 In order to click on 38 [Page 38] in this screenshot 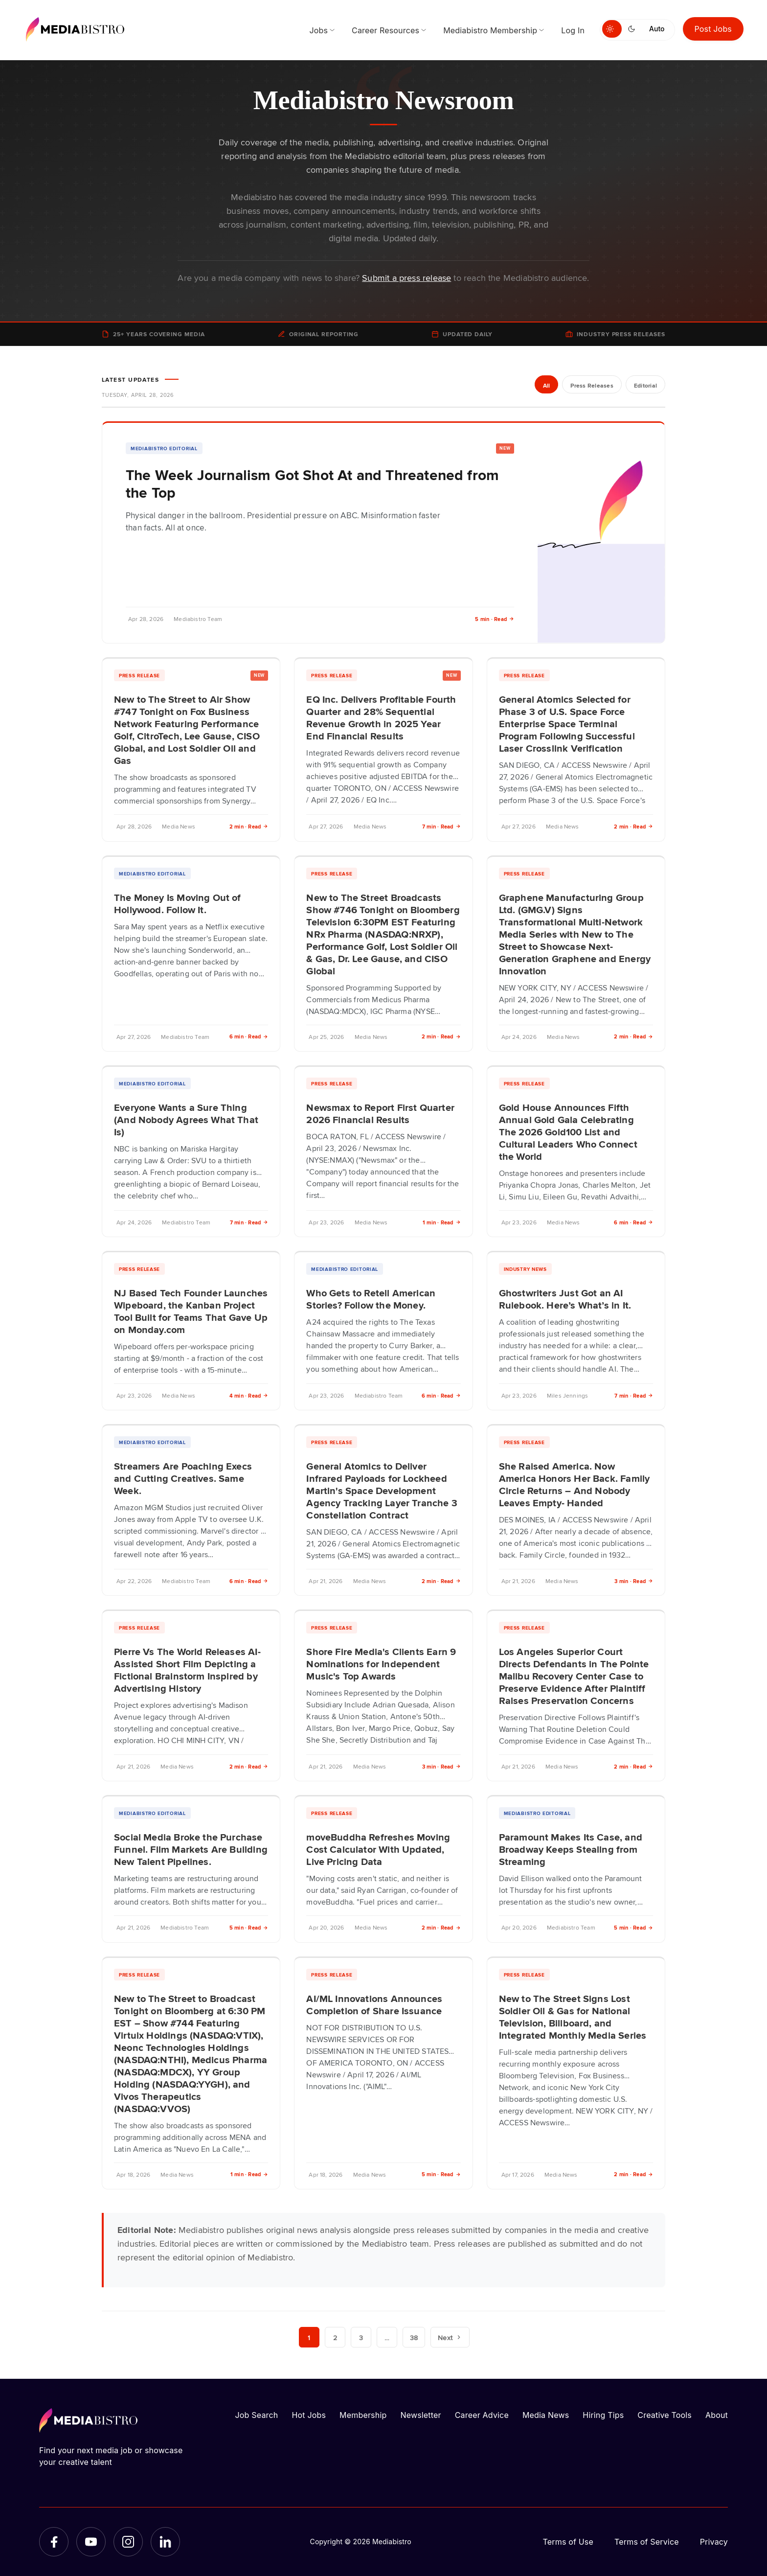, I will do `click(414, 2337)`.